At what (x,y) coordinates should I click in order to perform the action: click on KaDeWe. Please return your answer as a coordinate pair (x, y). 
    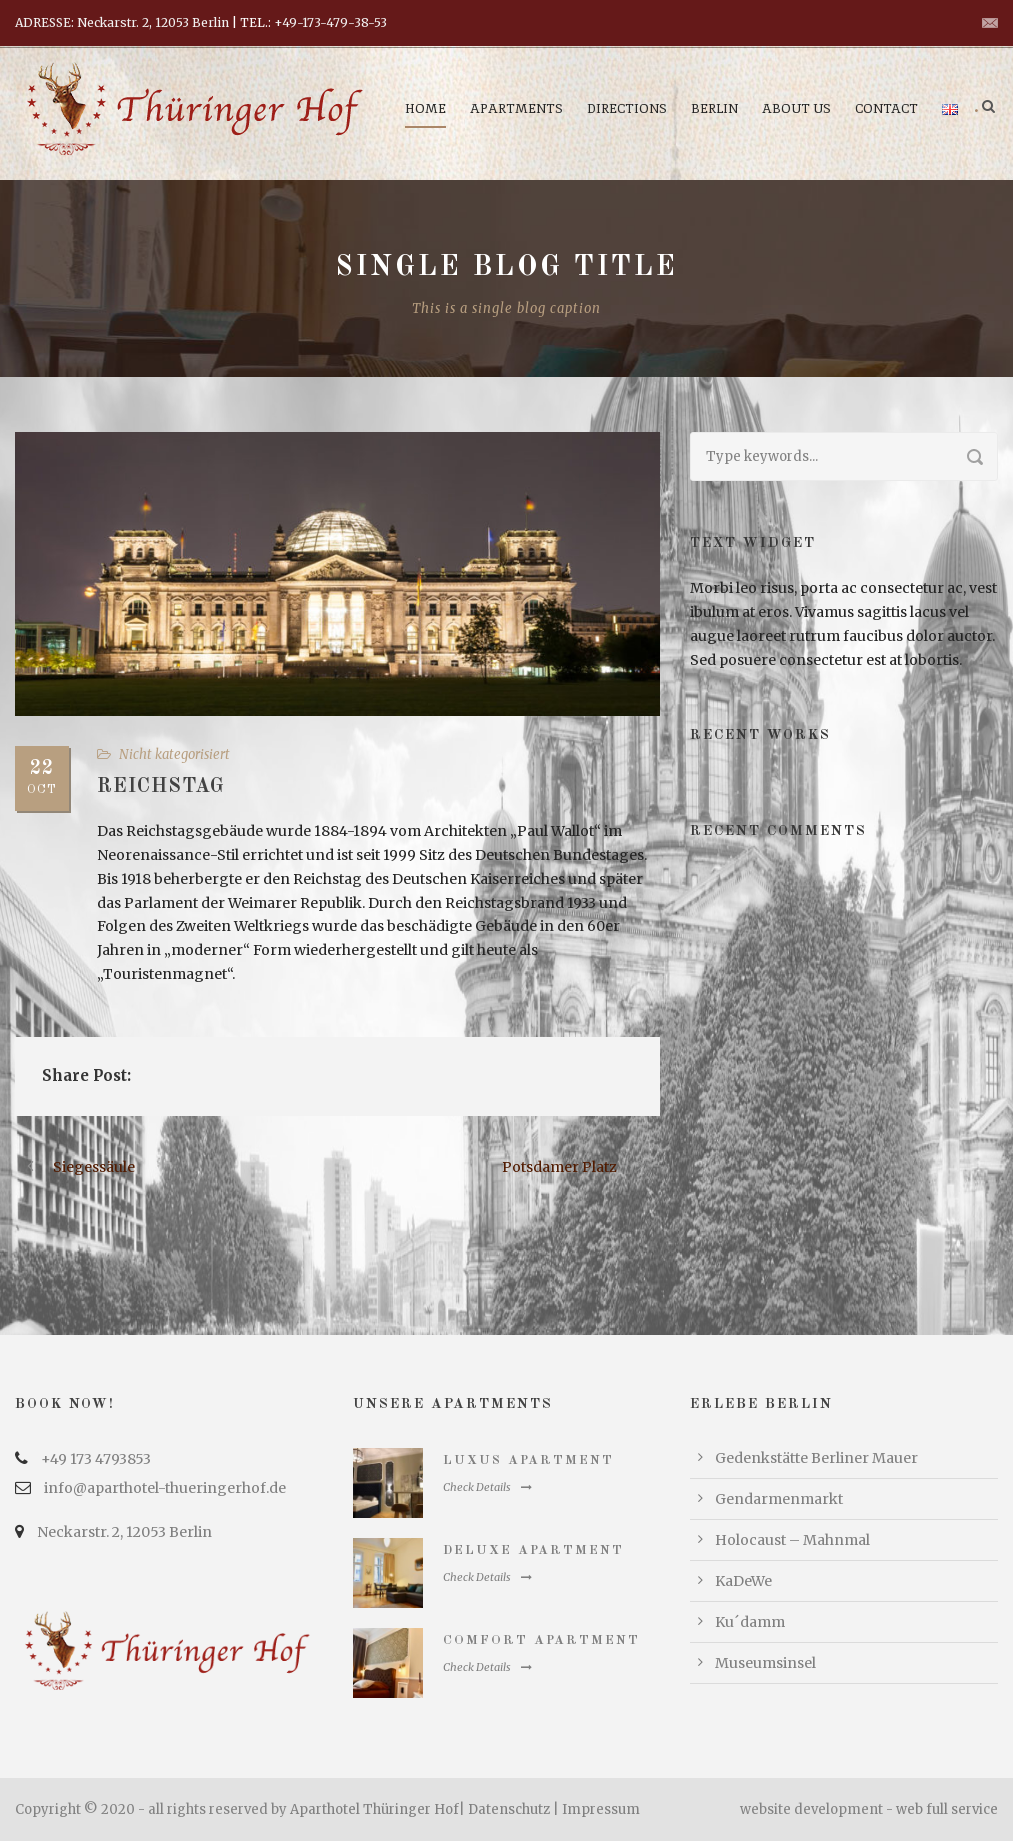
    Looking at the image, I should click on (743, 1581).